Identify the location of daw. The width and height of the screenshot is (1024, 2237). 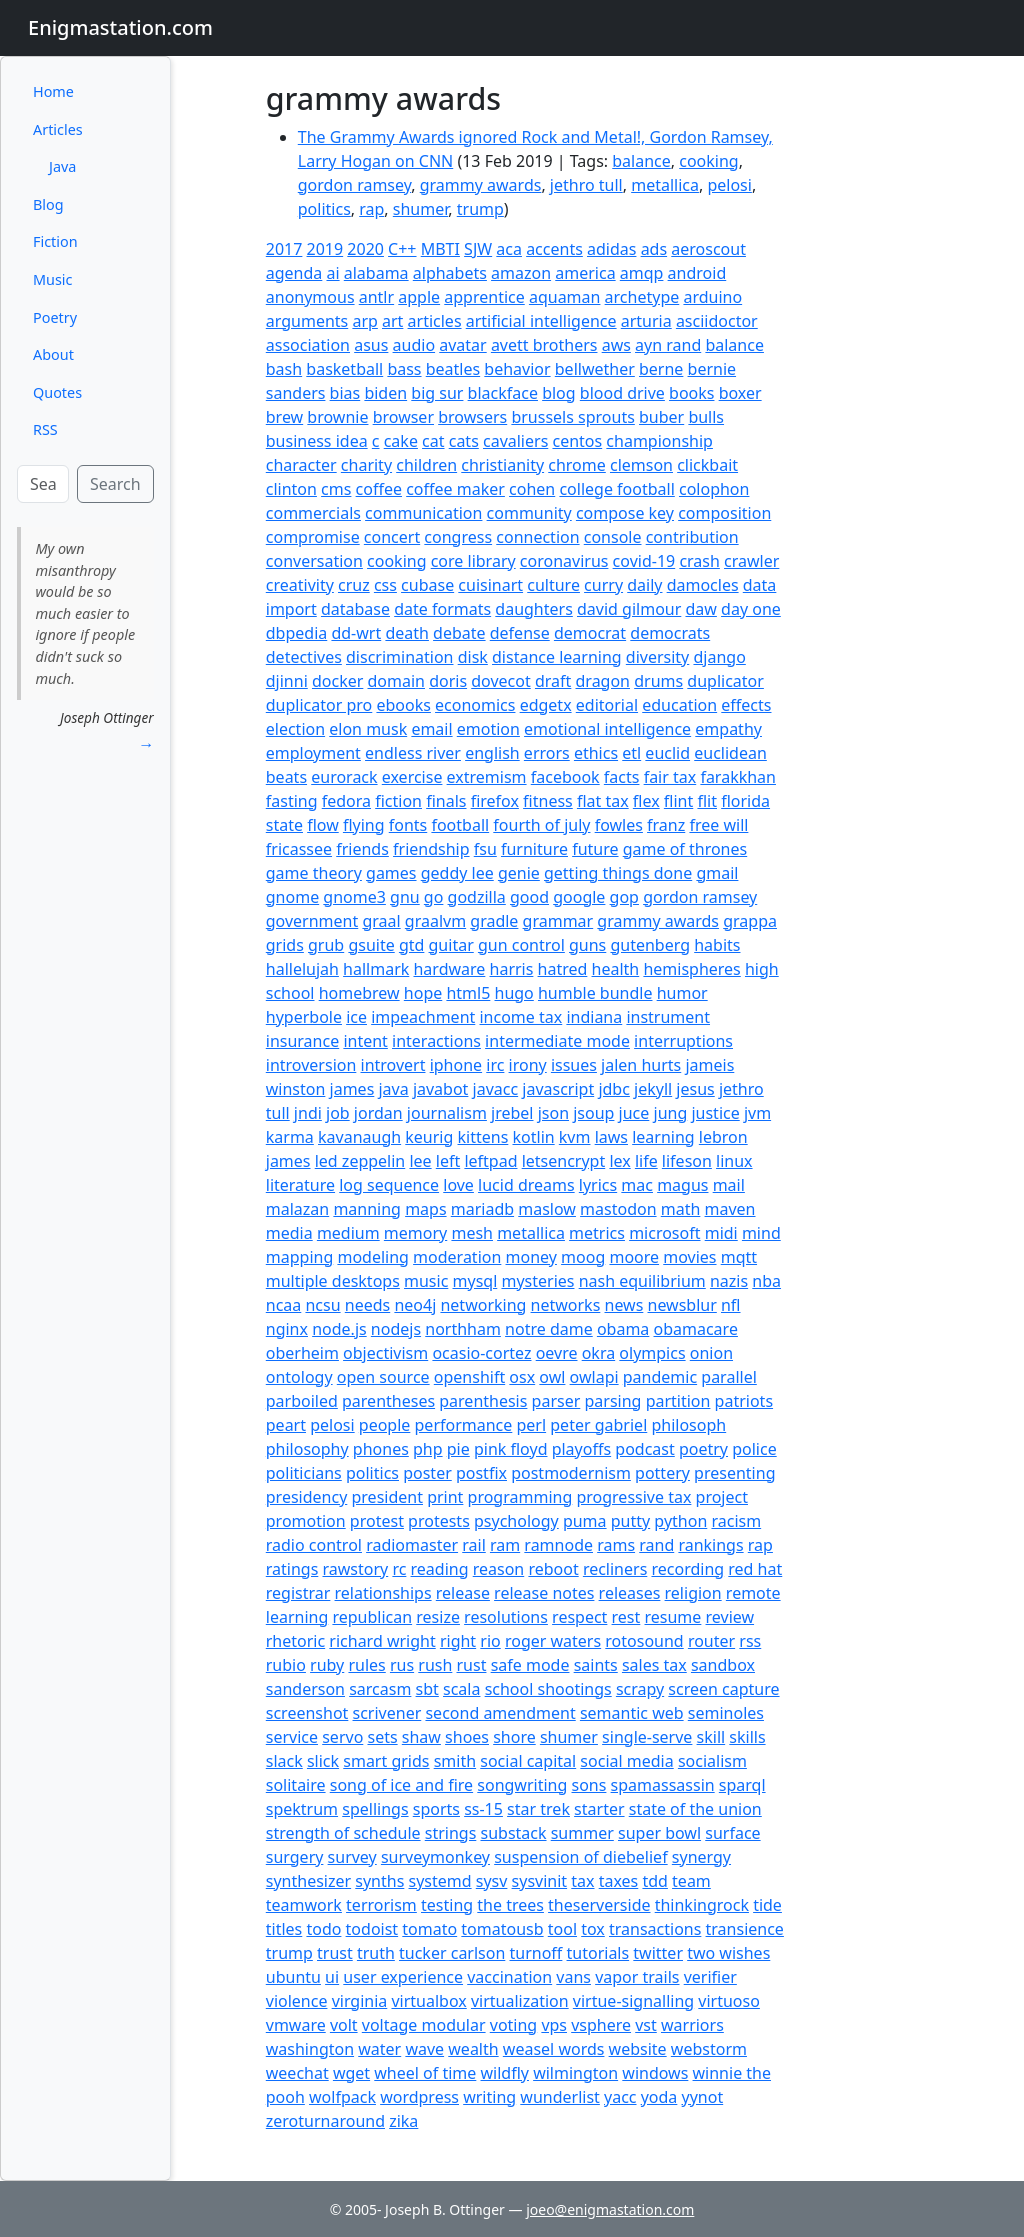
(700, 609).